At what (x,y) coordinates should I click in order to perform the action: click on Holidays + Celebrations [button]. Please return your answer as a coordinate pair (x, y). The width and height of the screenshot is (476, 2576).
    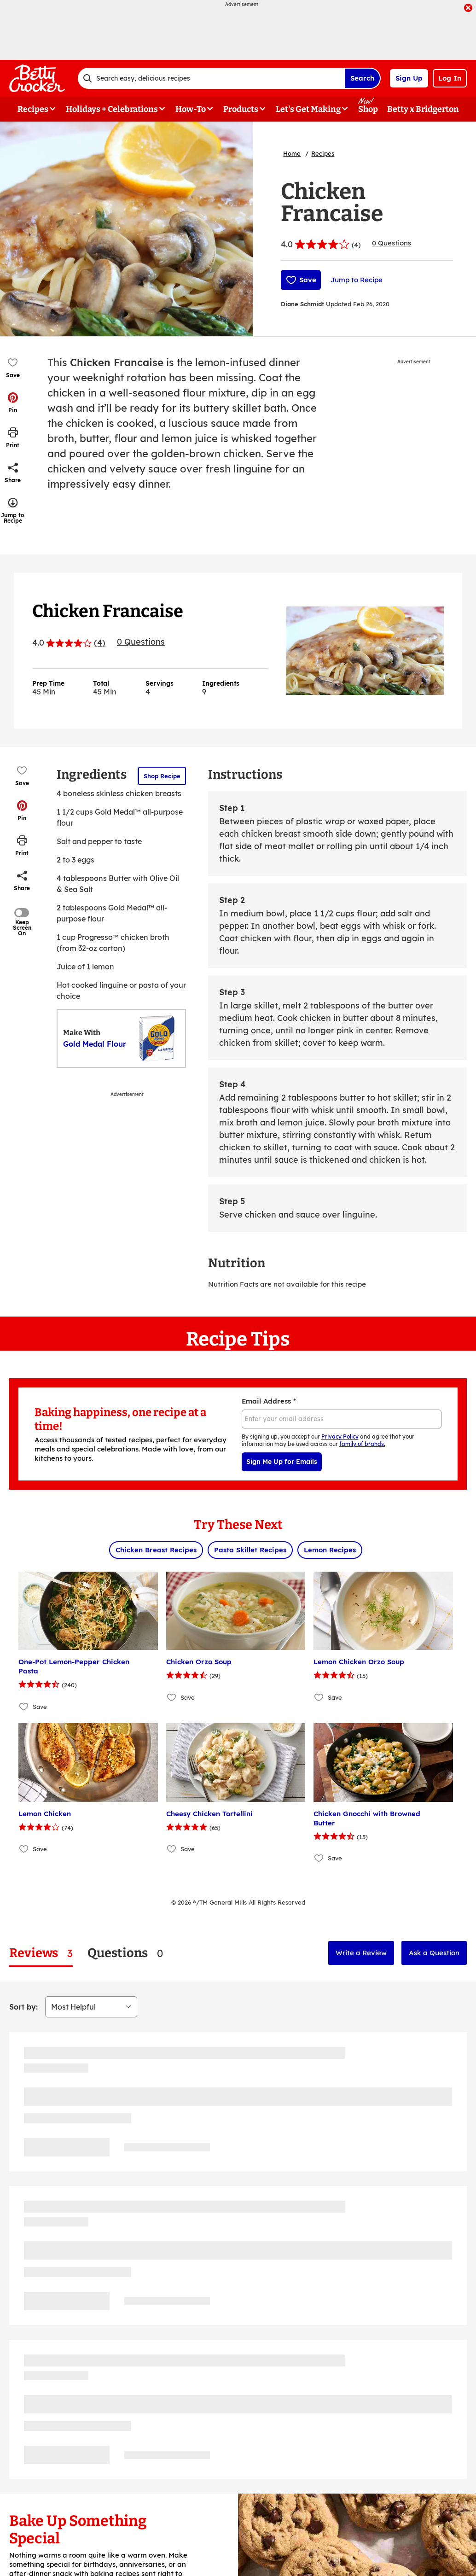
    Looking at the image, I should click on (112, 109).